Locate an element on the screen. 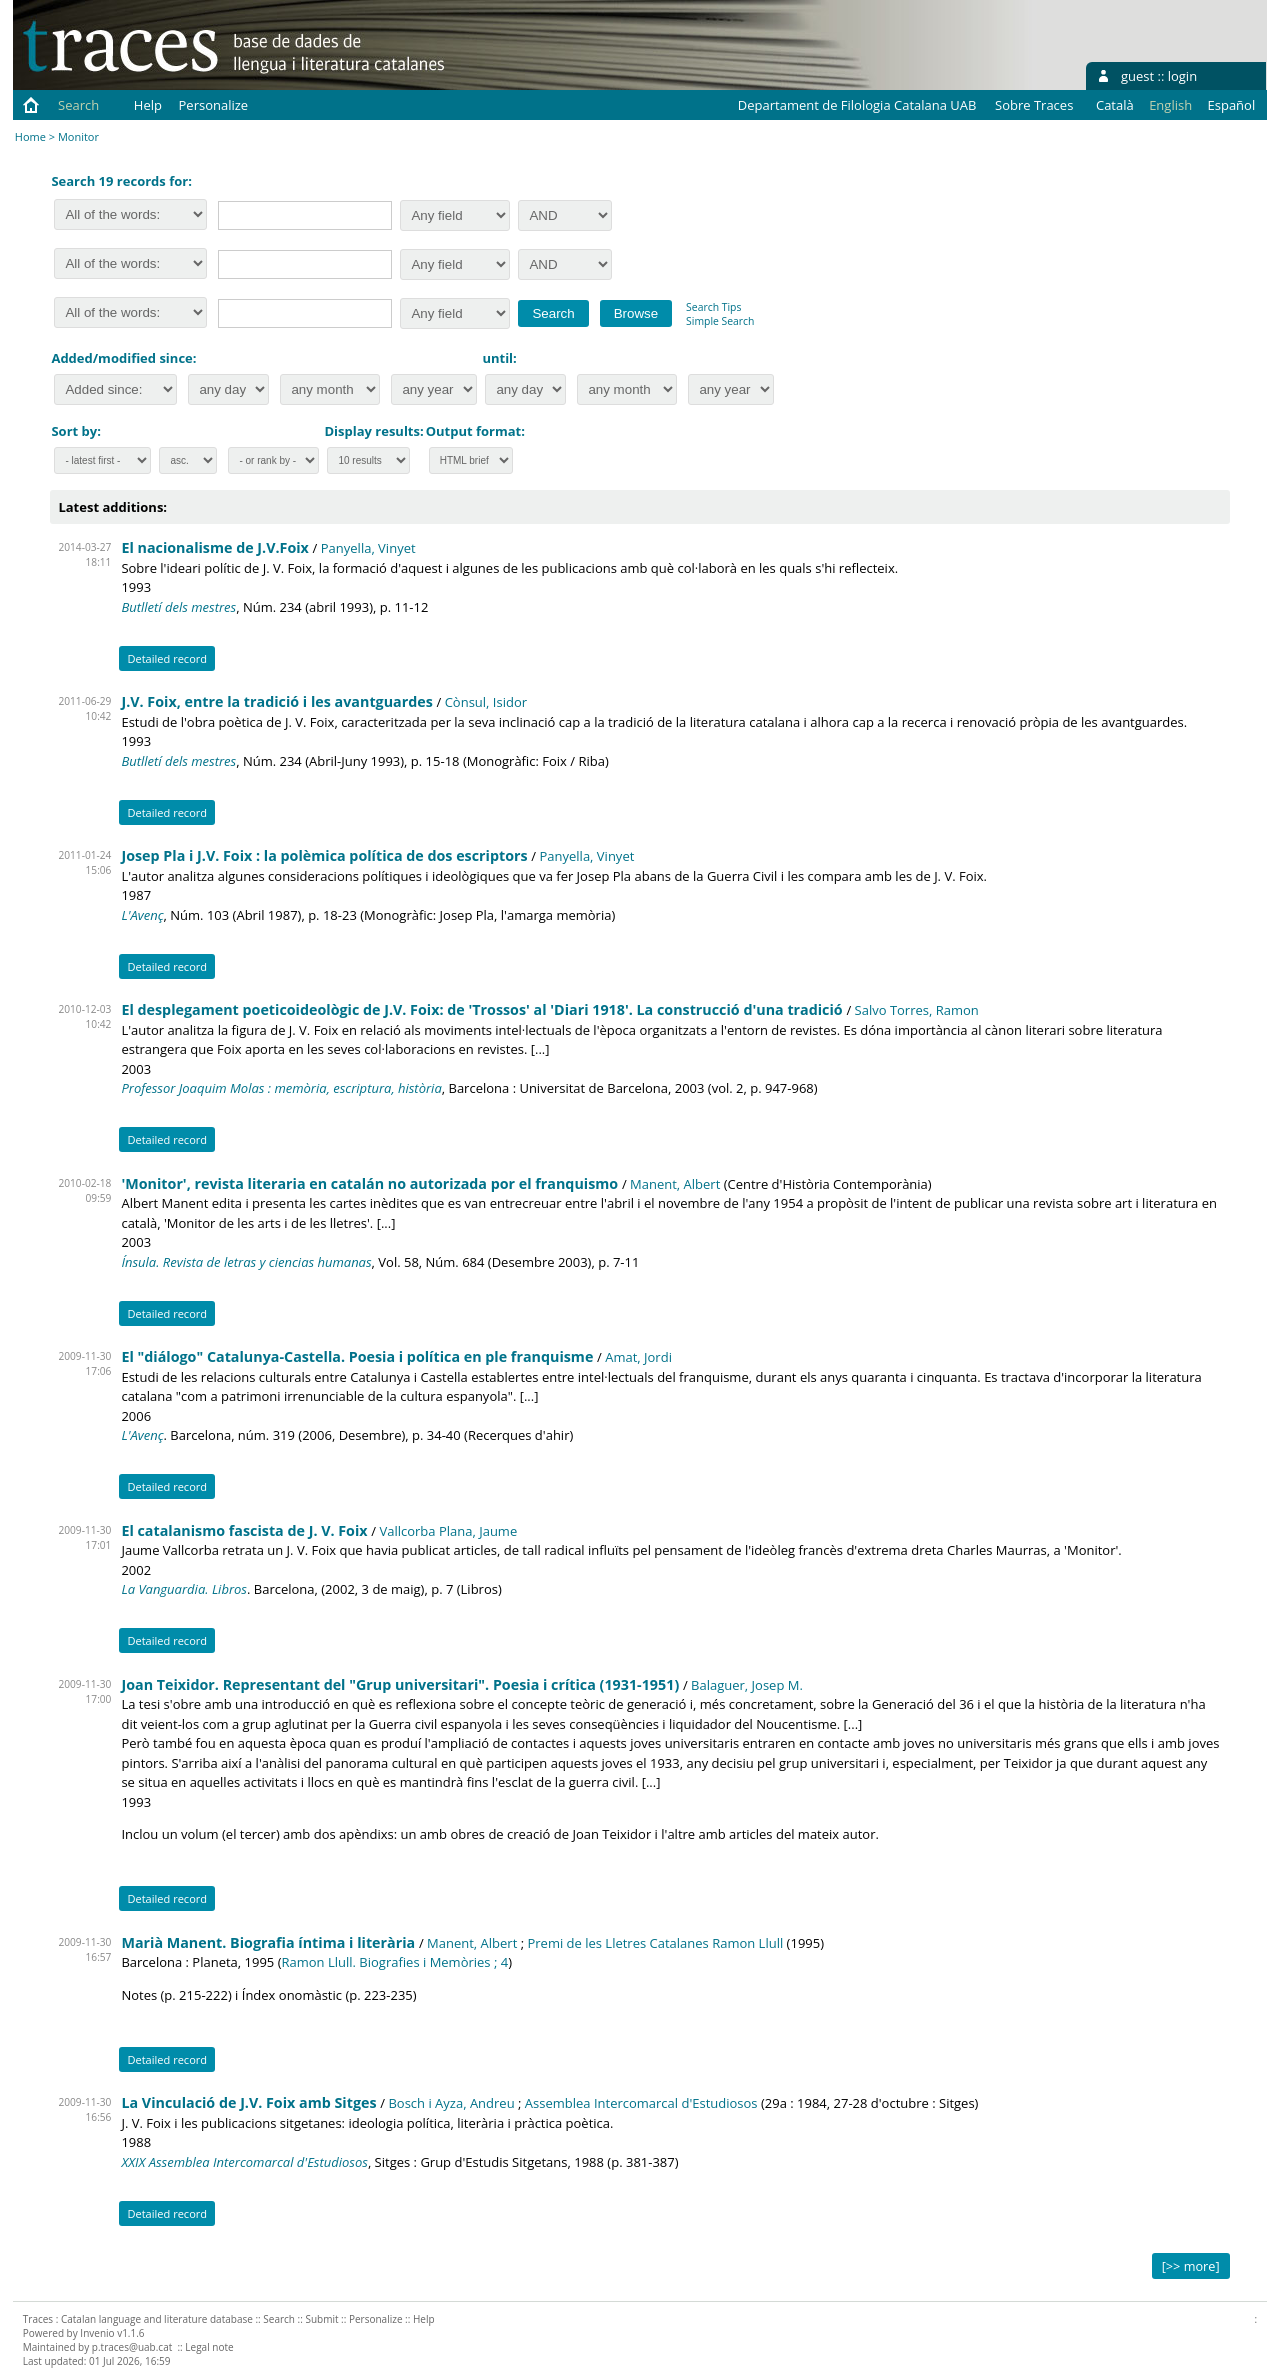 This screenshot has height=2368, width=1280. La Vanguardia. Libros is located at coordinates (184, 1589).